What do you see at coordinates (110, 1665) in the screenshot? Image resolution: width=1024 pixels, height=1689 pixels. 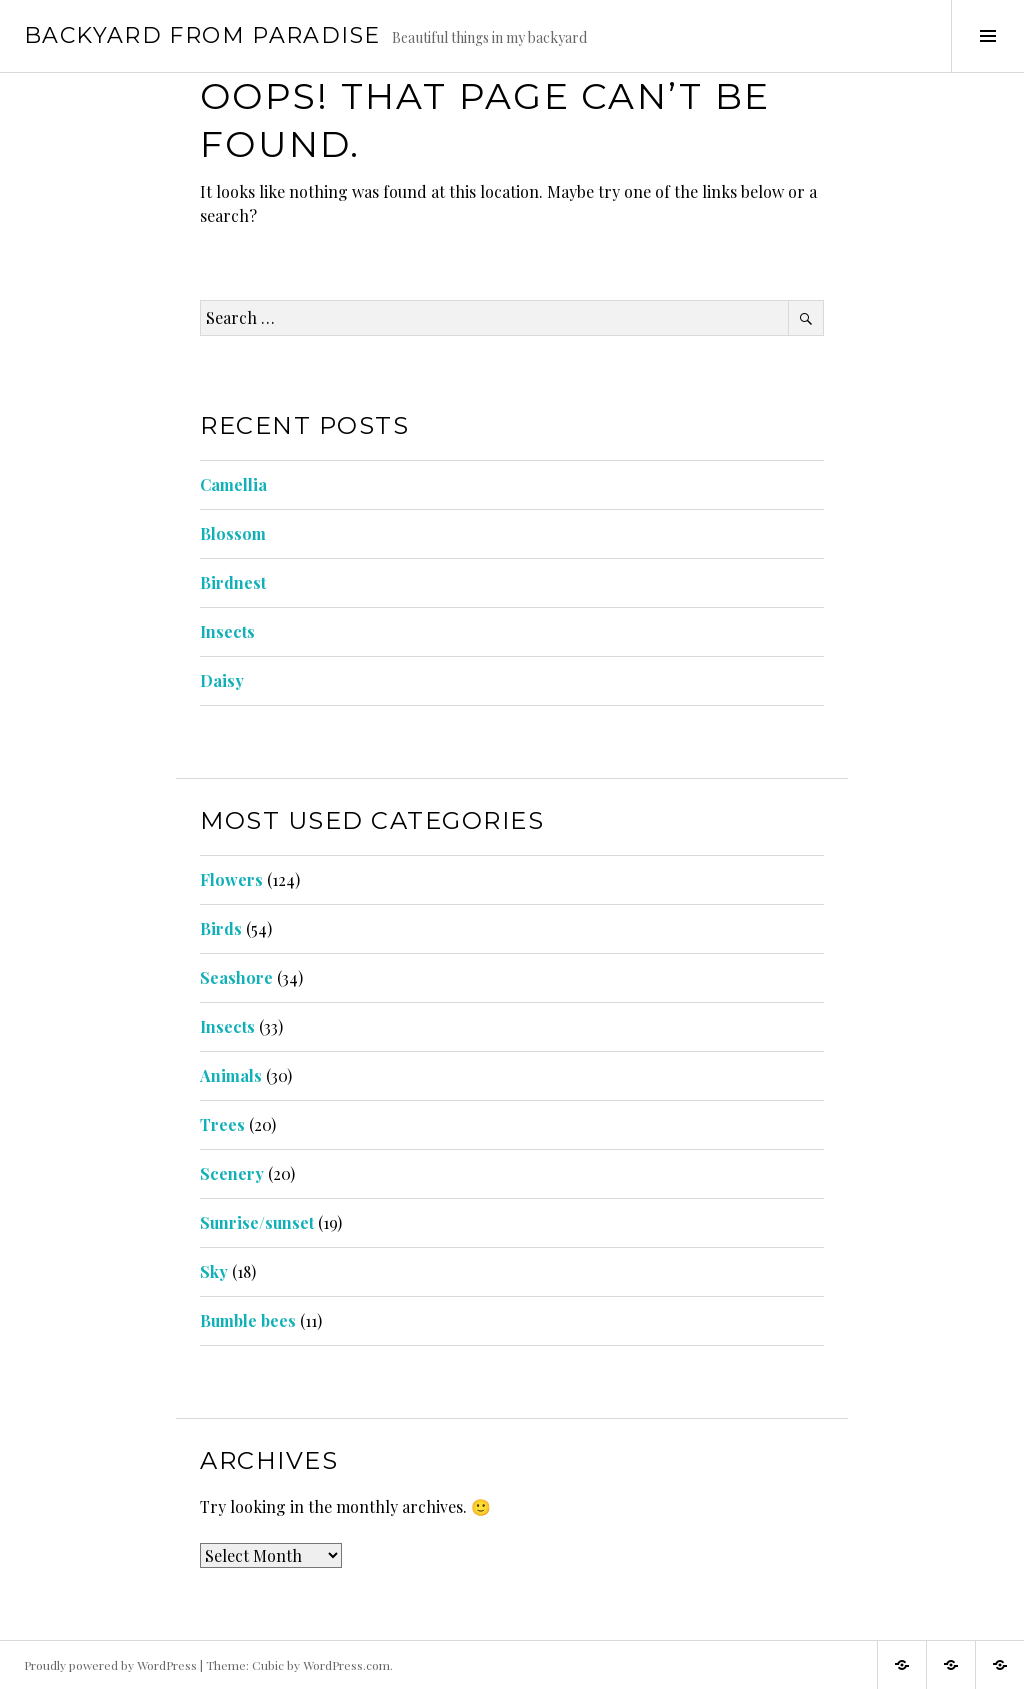 I see `Proudly powered by WordPress` at bounding box center [110, 1665].